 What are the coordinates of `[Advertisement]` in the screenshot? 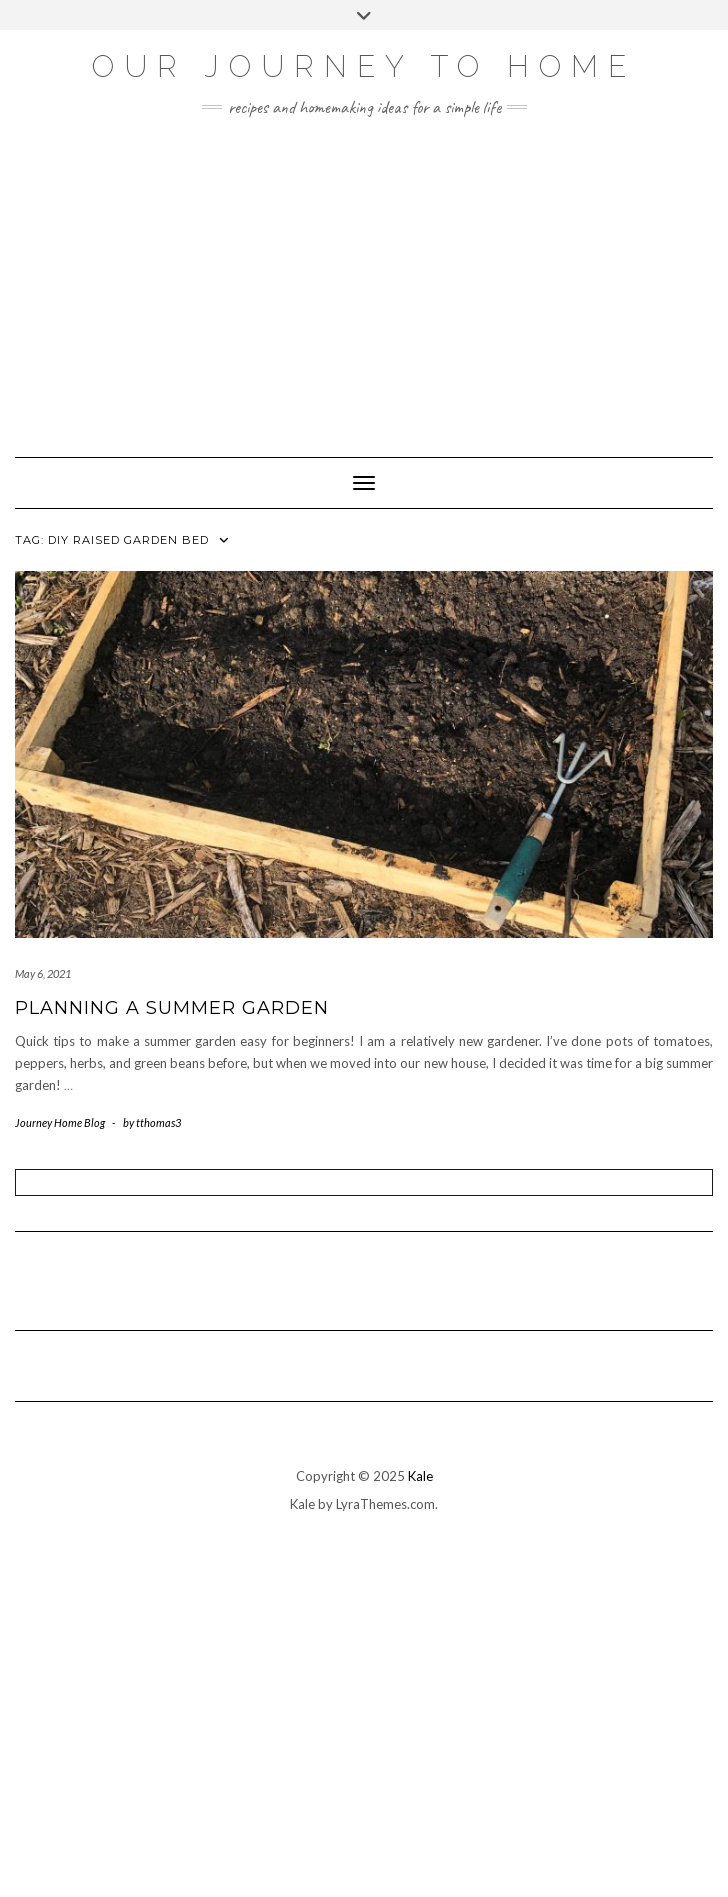 It's located at (364, 277).